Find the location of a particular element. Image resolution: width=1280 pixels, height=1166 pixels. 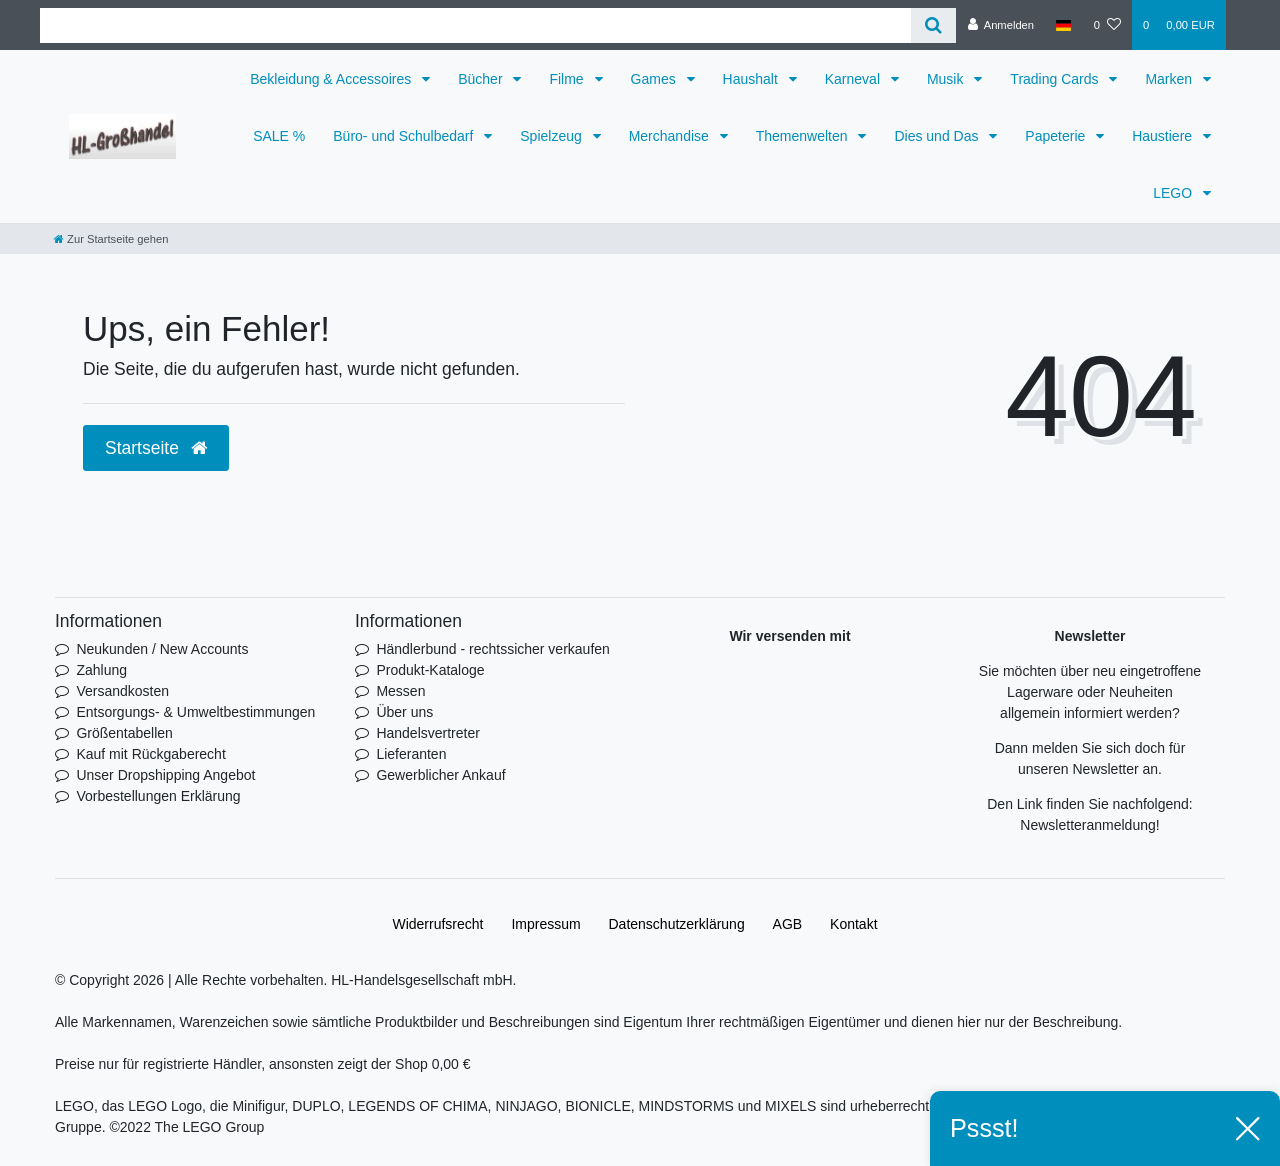

[Anmelden] is located at coordinates (1000, 25).